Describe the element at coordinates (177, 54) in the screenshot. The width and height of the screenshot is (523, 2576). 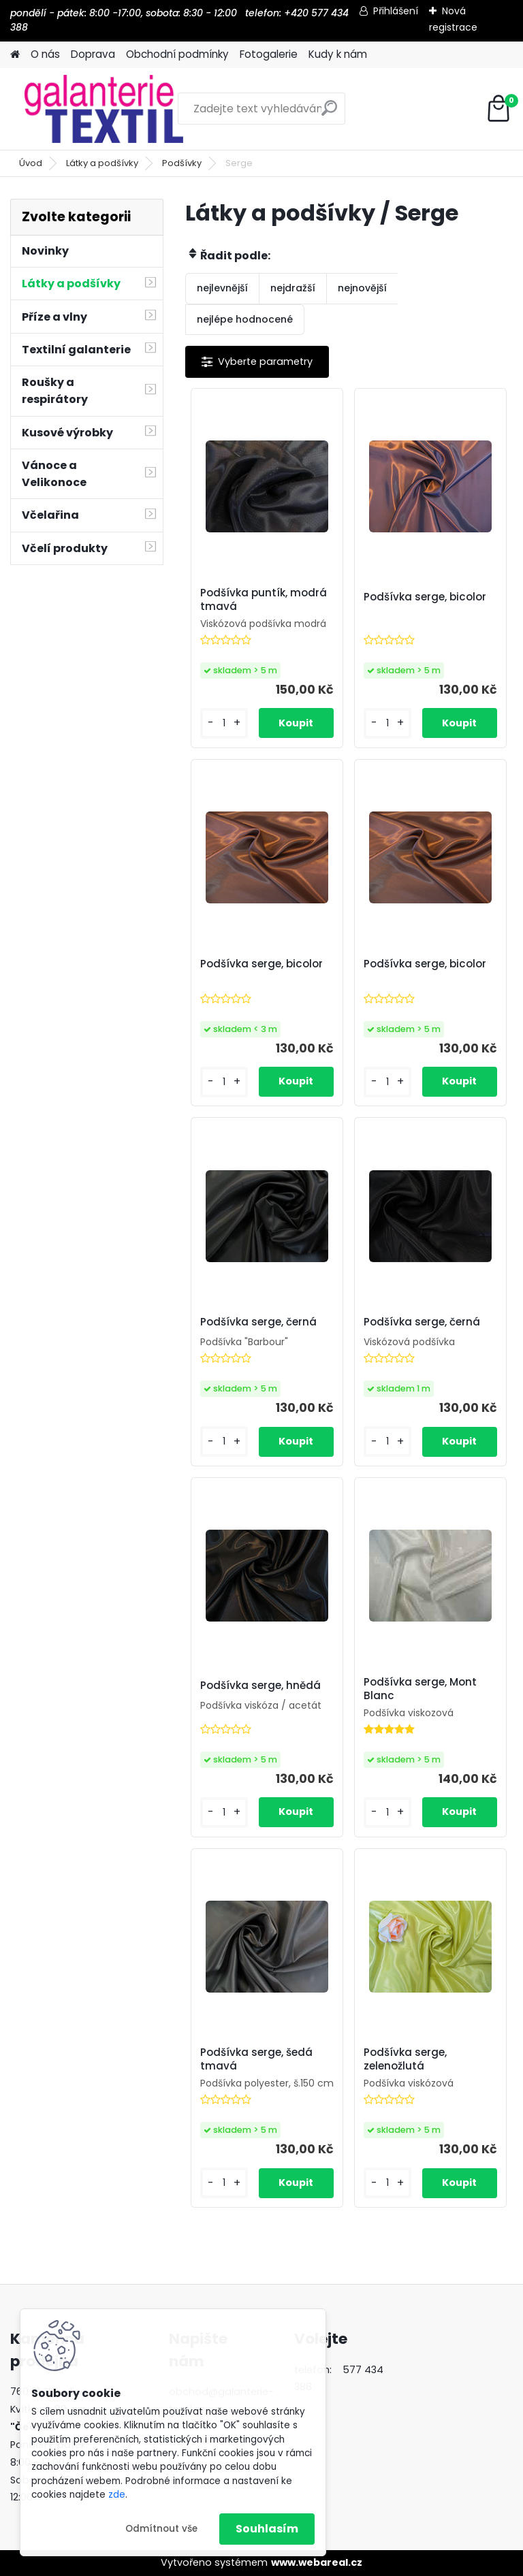
I see `Obchodní podmínky` at that location.